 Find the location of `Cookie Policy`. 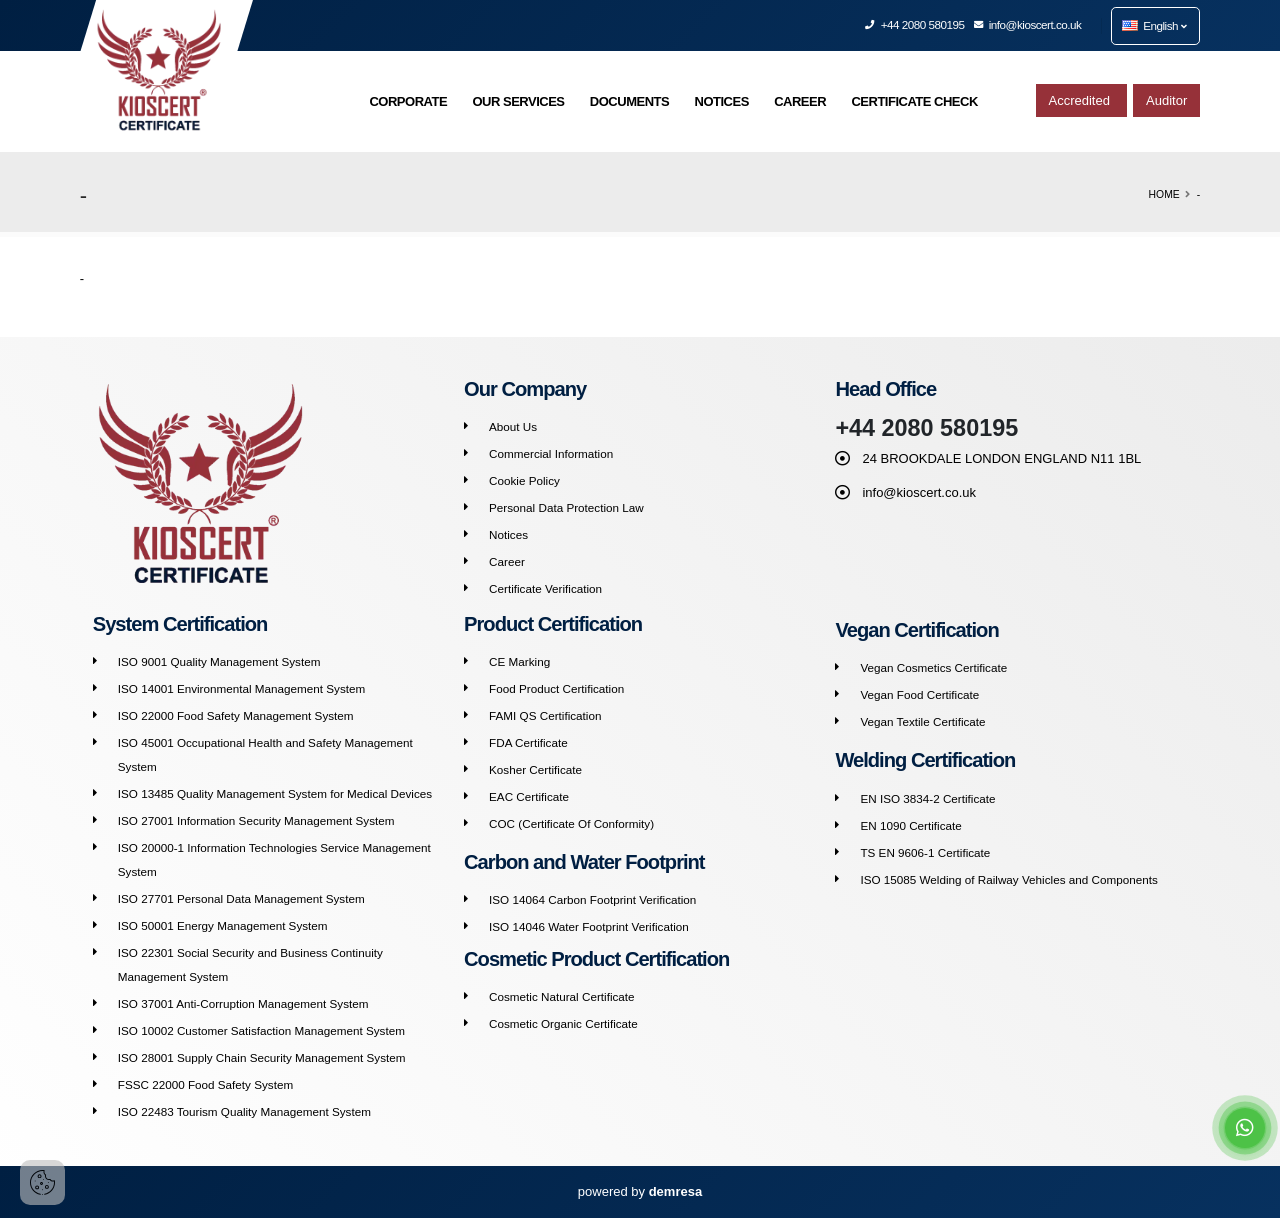

Cookie Policy is located at coordinates (524, 480).